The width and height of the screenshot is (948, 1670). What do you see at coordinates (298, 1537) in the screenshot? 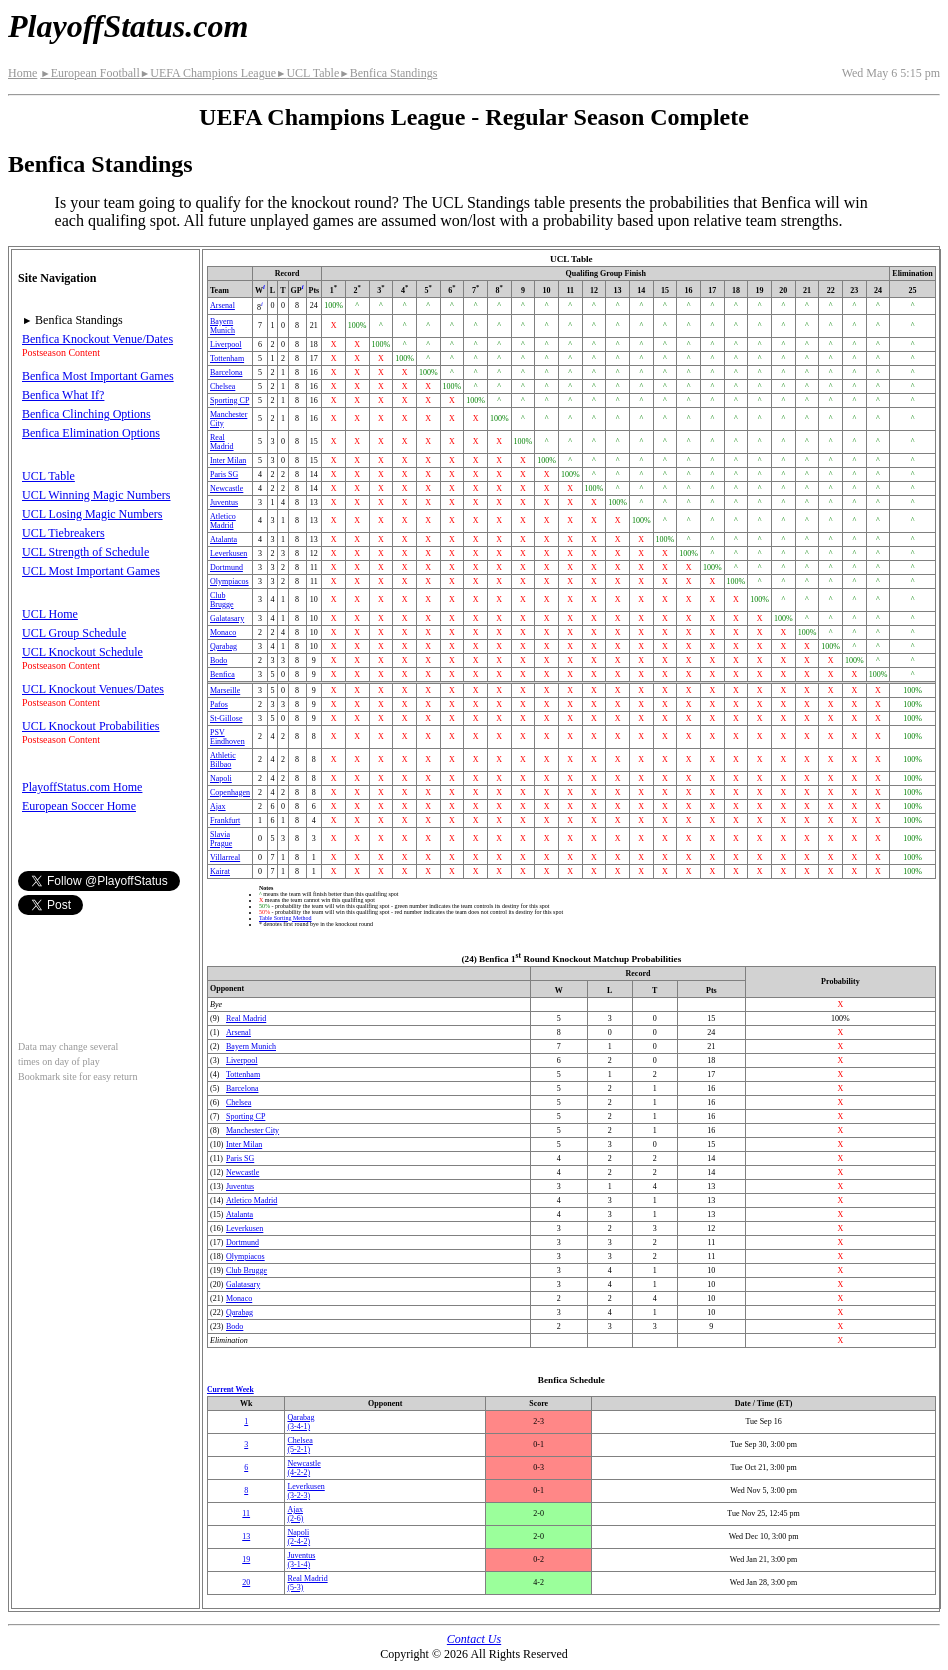
I see `Napoli(2‑4‑2)` at bounding box center [298, 1537].